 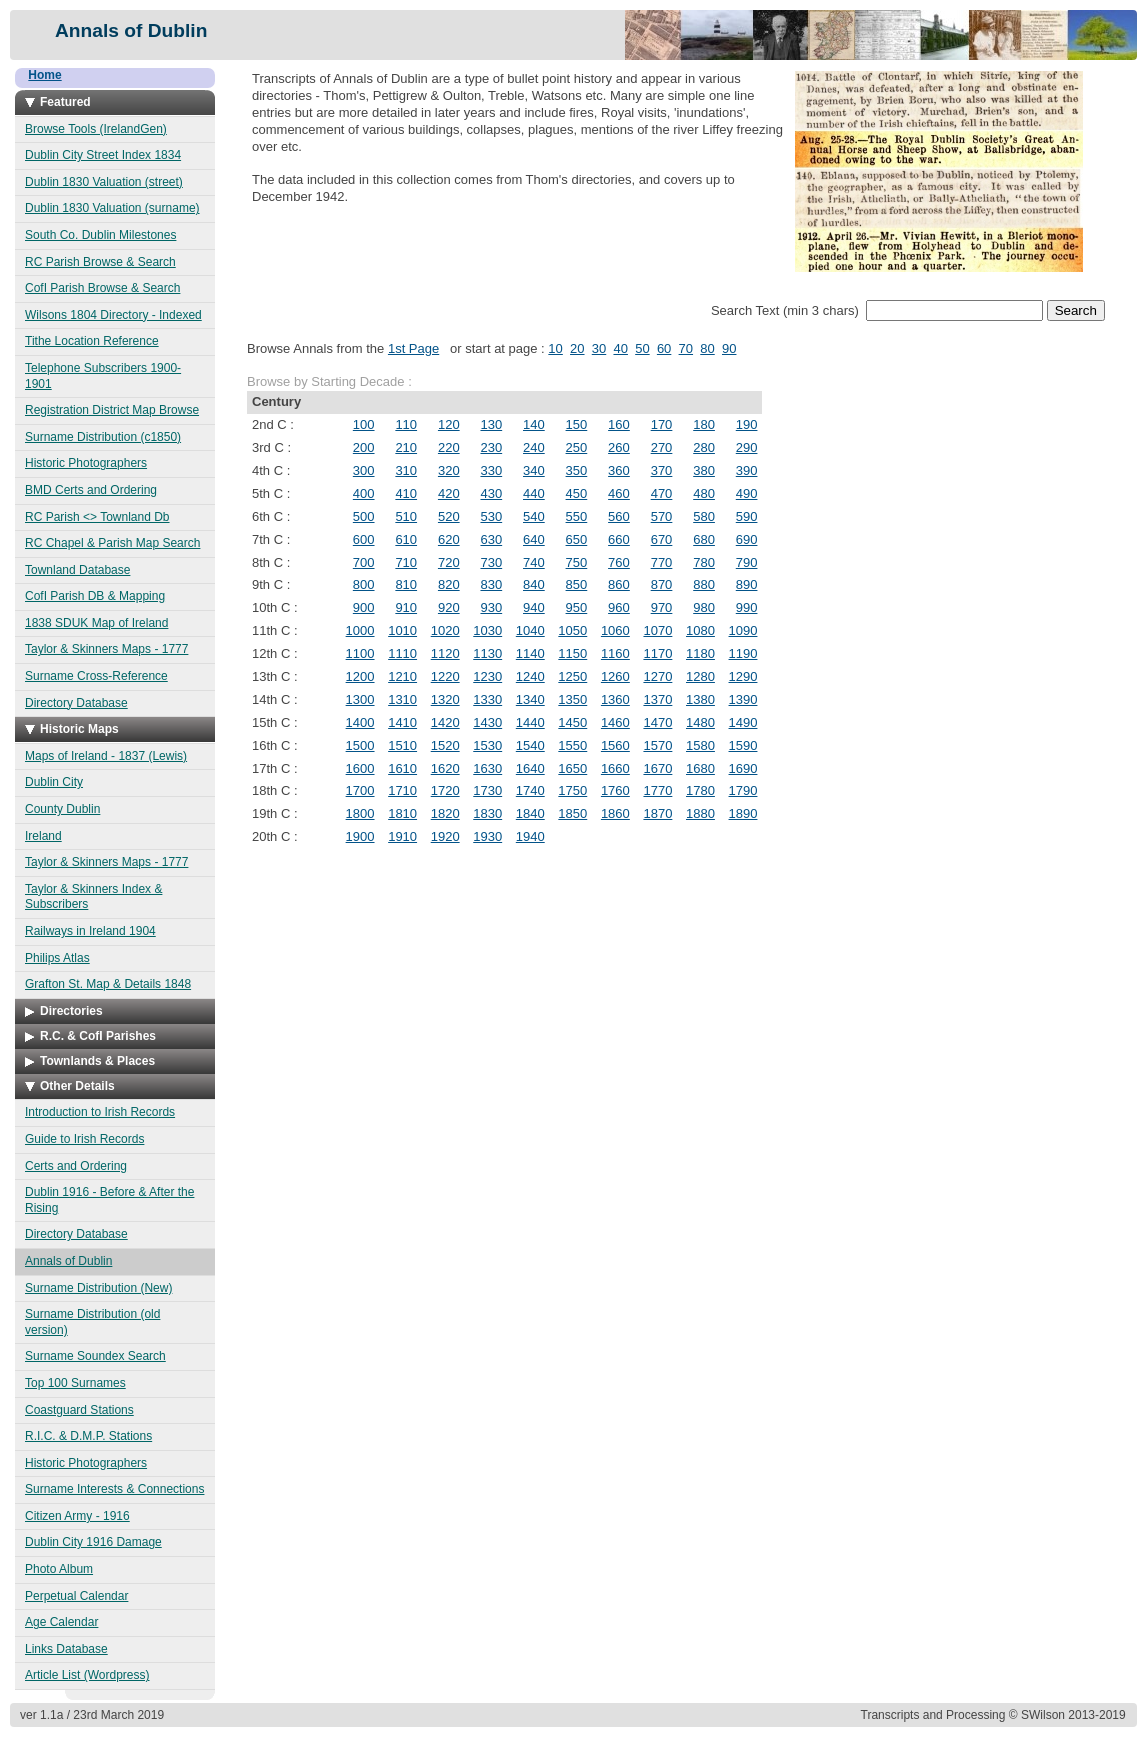 What do you see at coordinates (100, 1112) in the screenshot?
I see `Introduction to Irish Records` at bounding box center [100, 1112].